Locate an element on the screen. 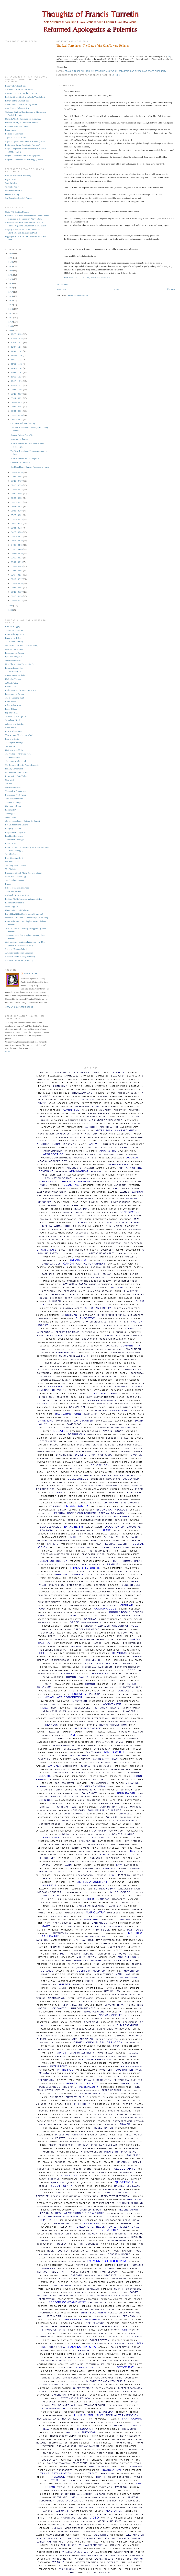 The image size is (180, 2576). Challies is located at coordinates (42, 1295).